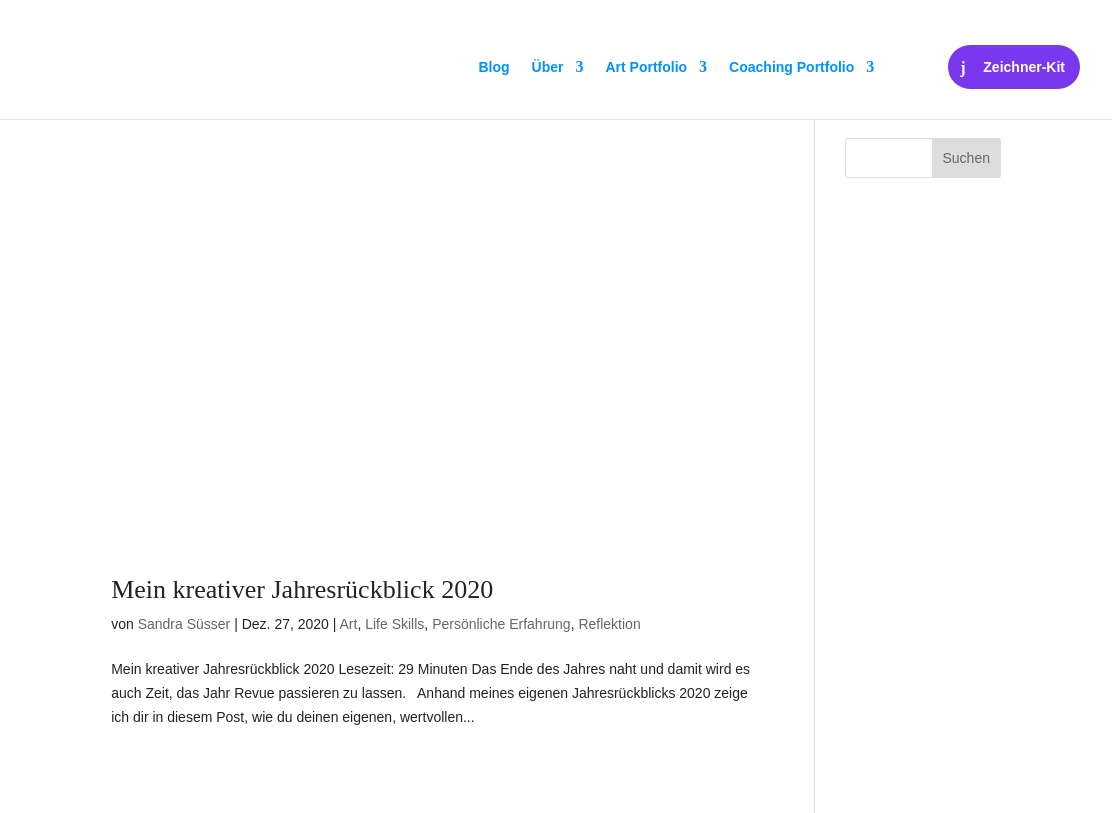 The height and width of the screenshot is (813, 1112). What do you see at coordinates (609, 624) in the screenshot?
I see `Reflektion` at bounding box center [609, 624].